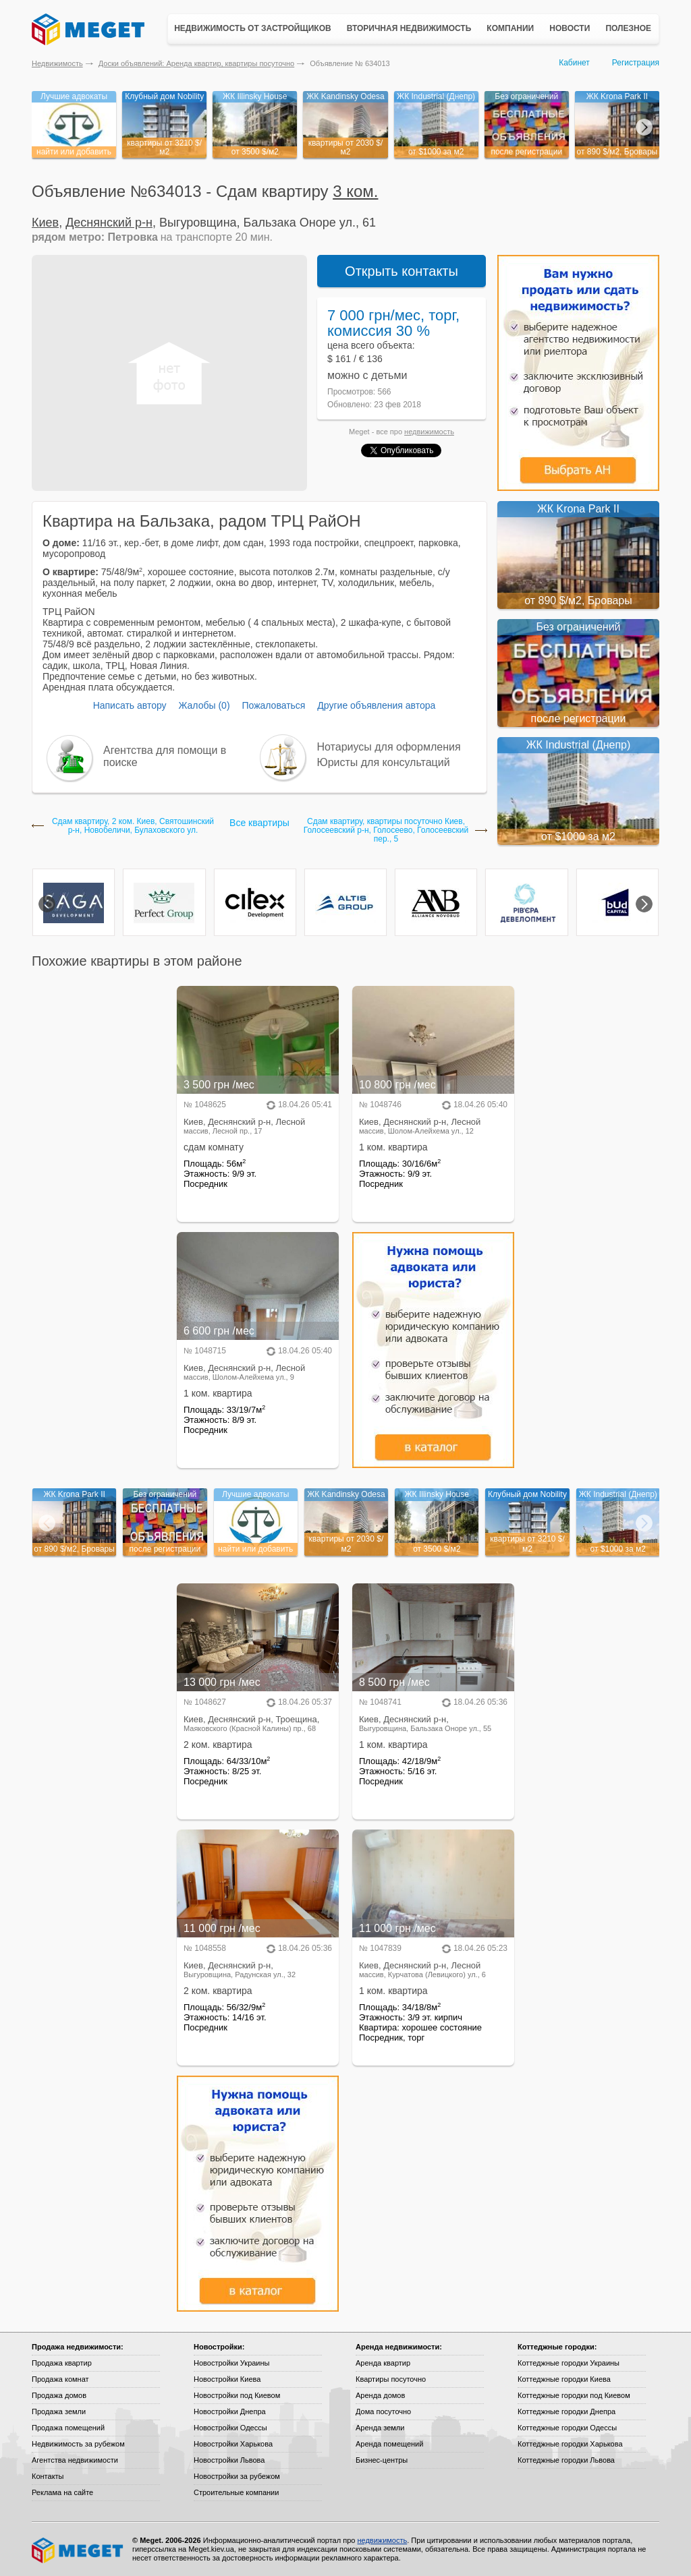  Describe the element at coordinates (566, 2411) in the screenshot. I see `Коттеджные городки Днепра` at that location.